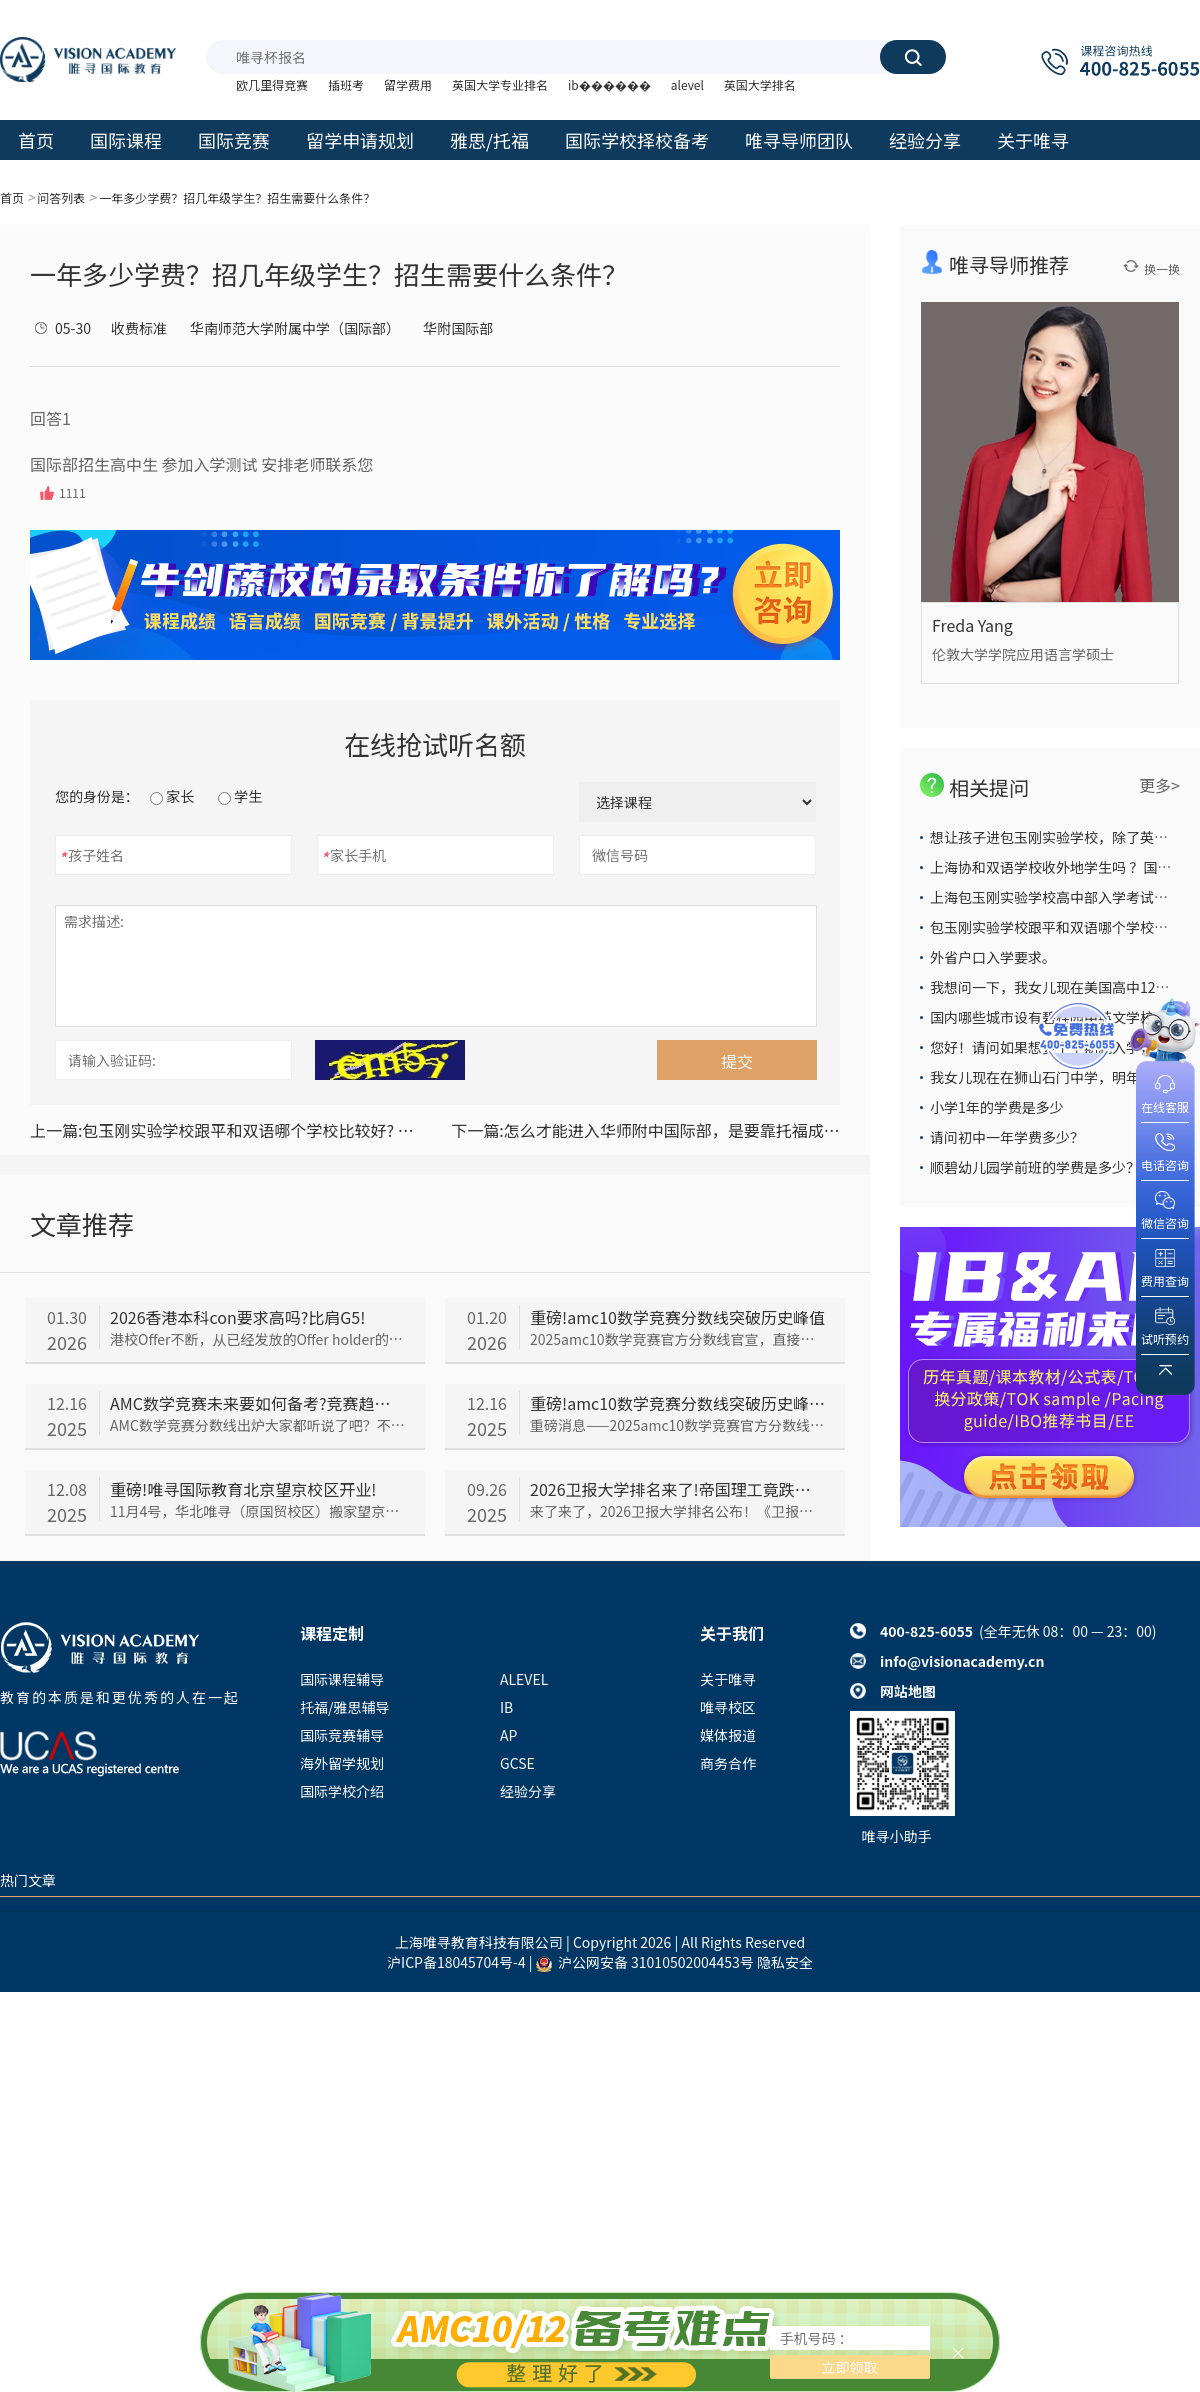 The image size is (1200, 2392). Describe the element at coordinates (345, 1707) in the screenshot. I see `托福/雅思辅导` at that location.